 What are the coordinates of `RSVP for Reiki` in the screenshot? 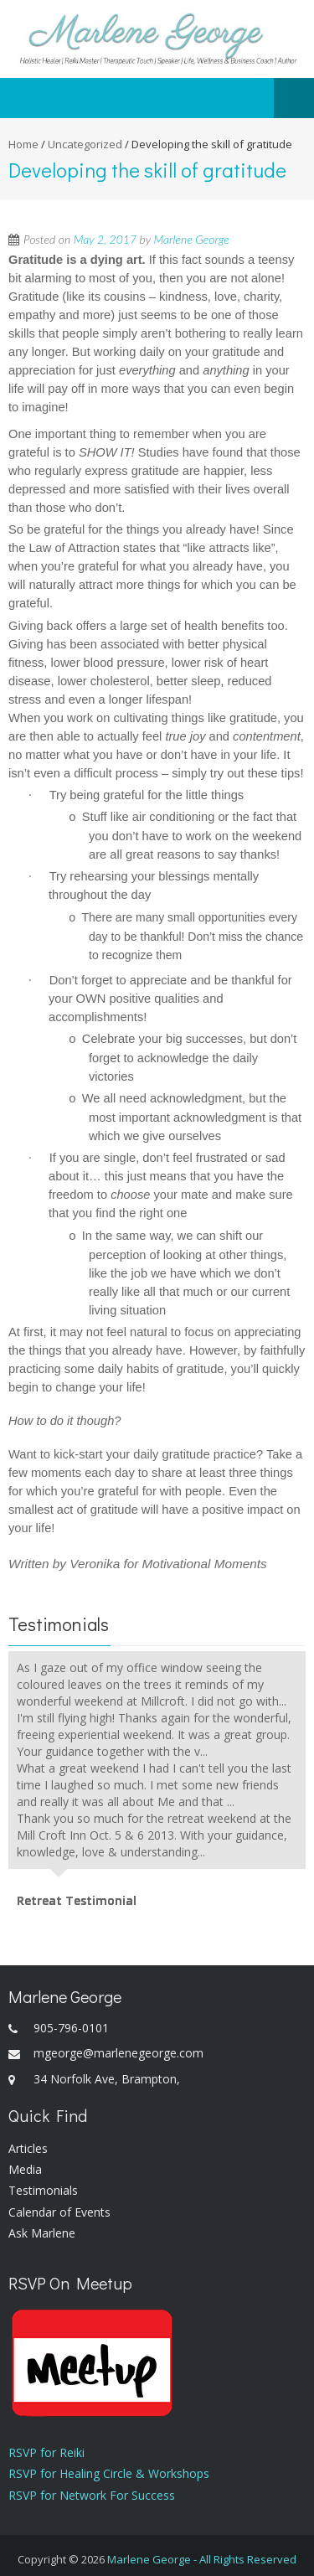 It's located at (46, 2452).